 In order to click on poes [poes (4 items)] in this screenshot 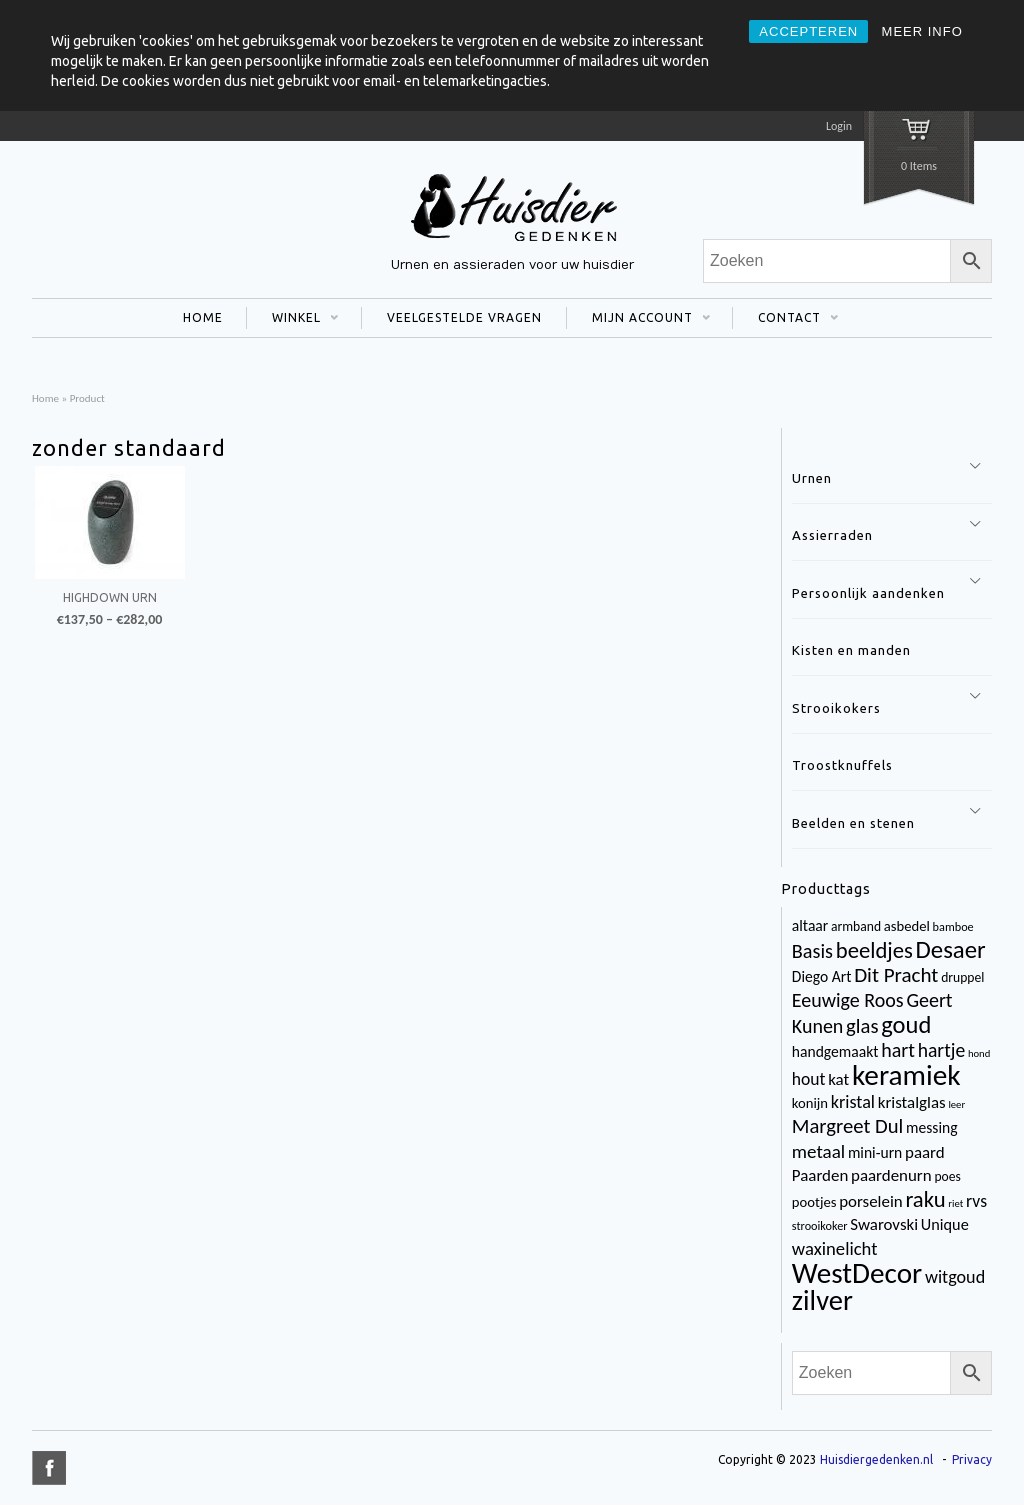, I will do `click(947, 1176)`.